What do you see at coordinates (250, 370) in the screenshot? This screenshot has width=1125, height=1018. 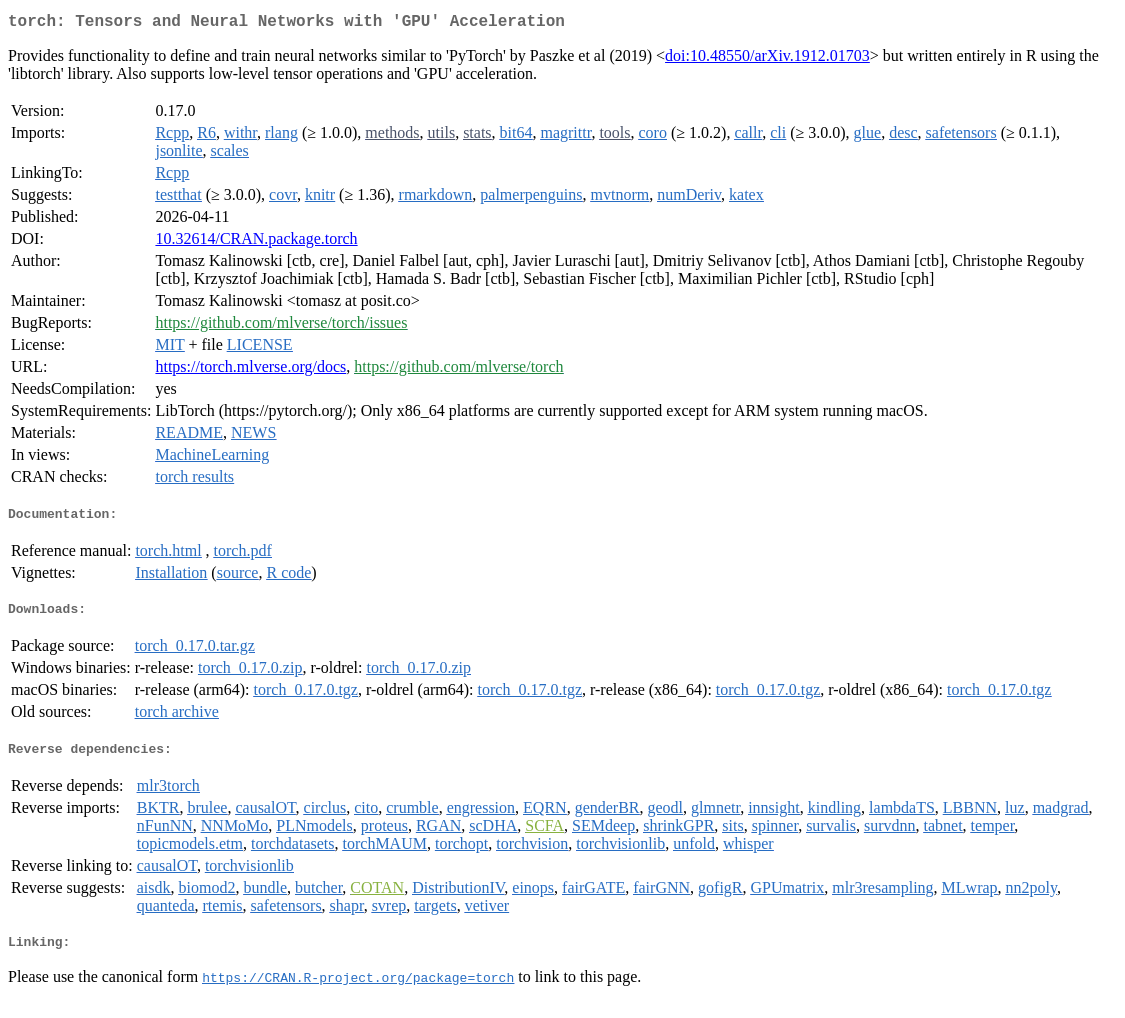 I see `https://torch.mlverse.org/docs` at bounding box center [250, 370].